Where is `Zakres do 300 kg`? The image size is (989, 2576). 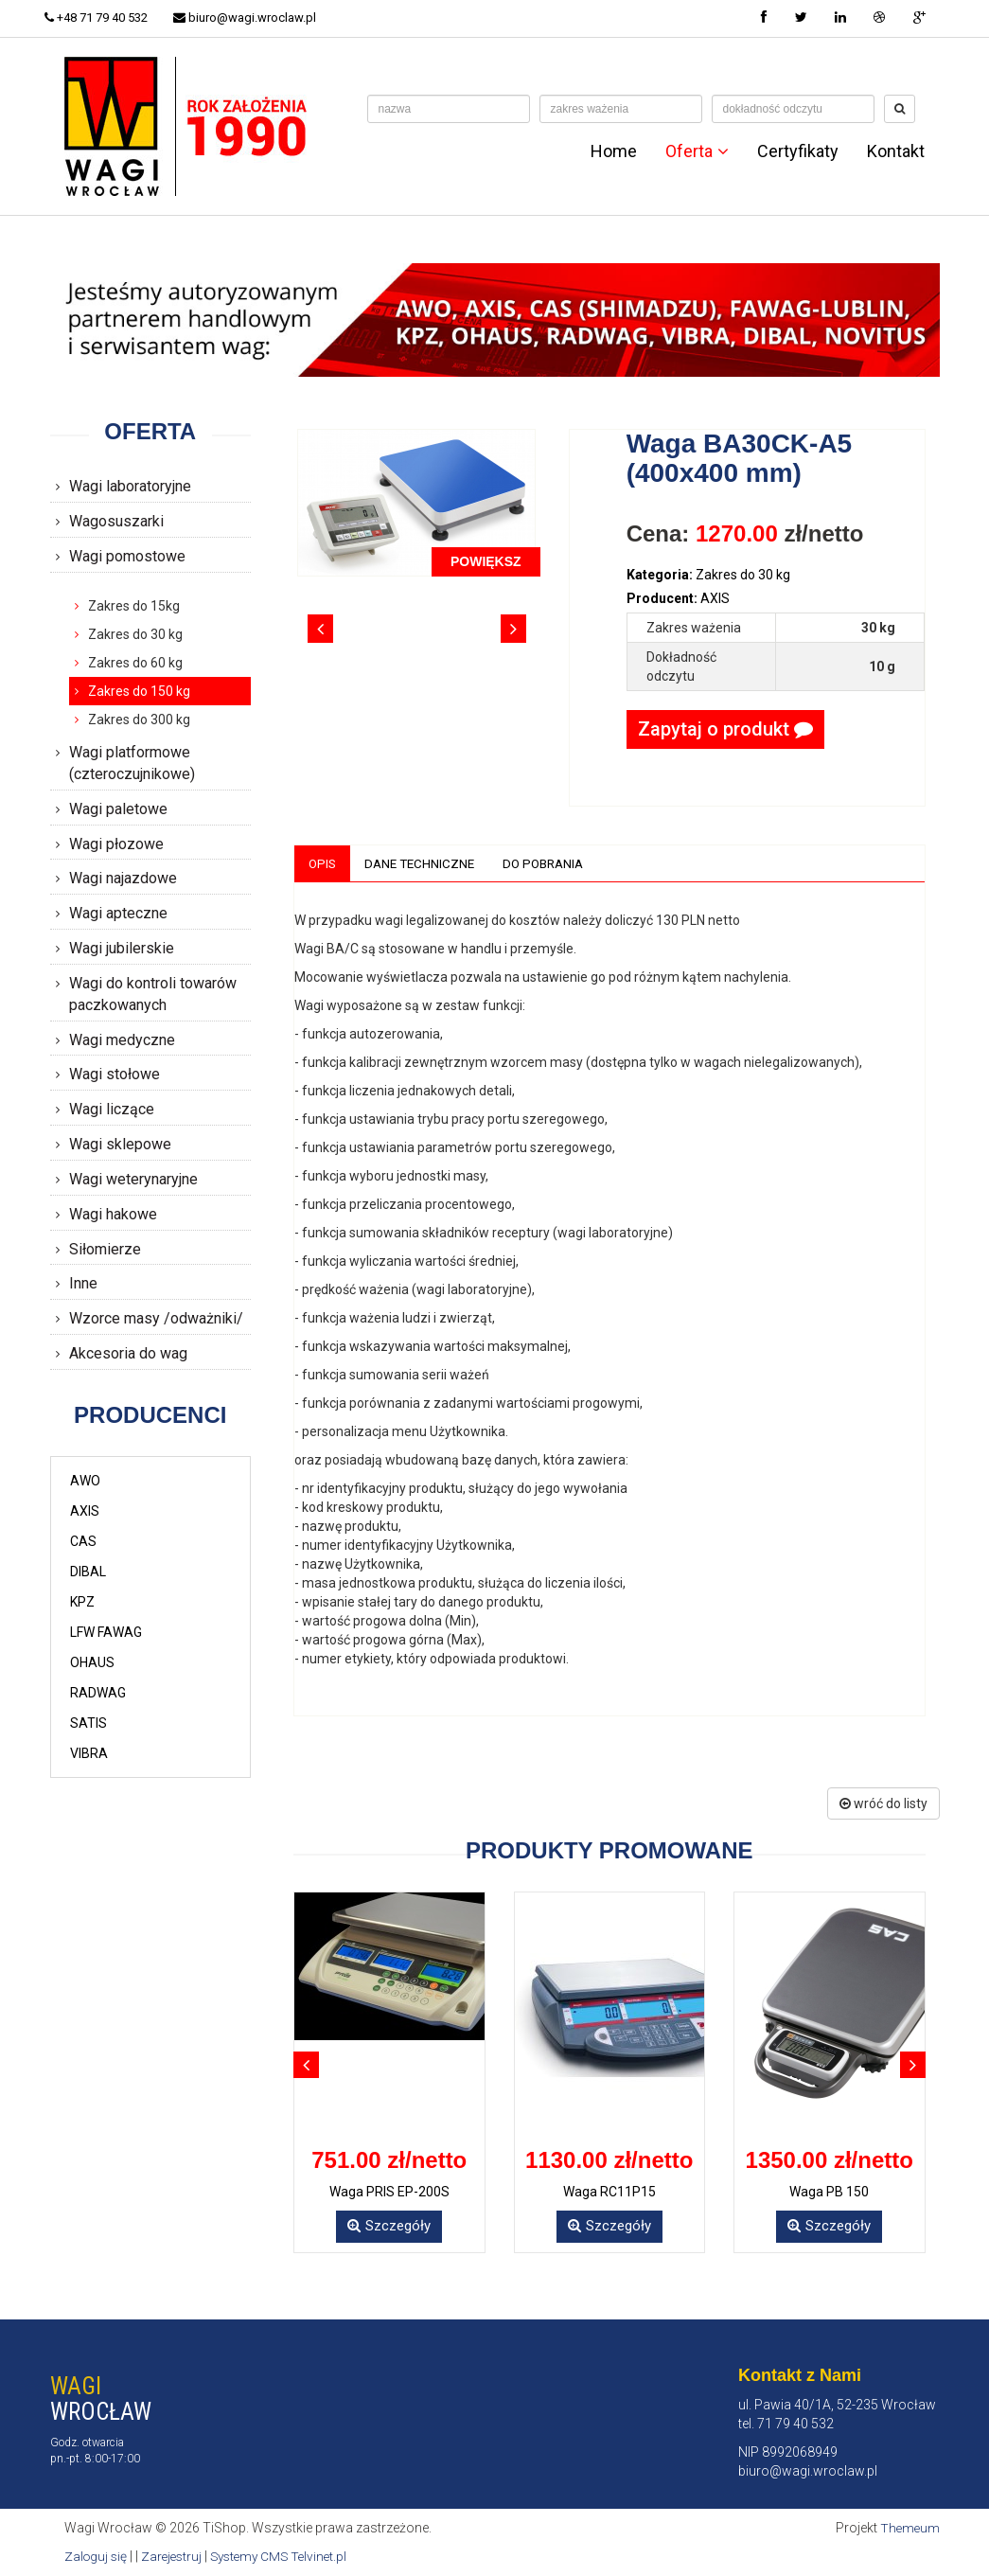 Zakres do 300 kg is located at coordinates (139, 719).